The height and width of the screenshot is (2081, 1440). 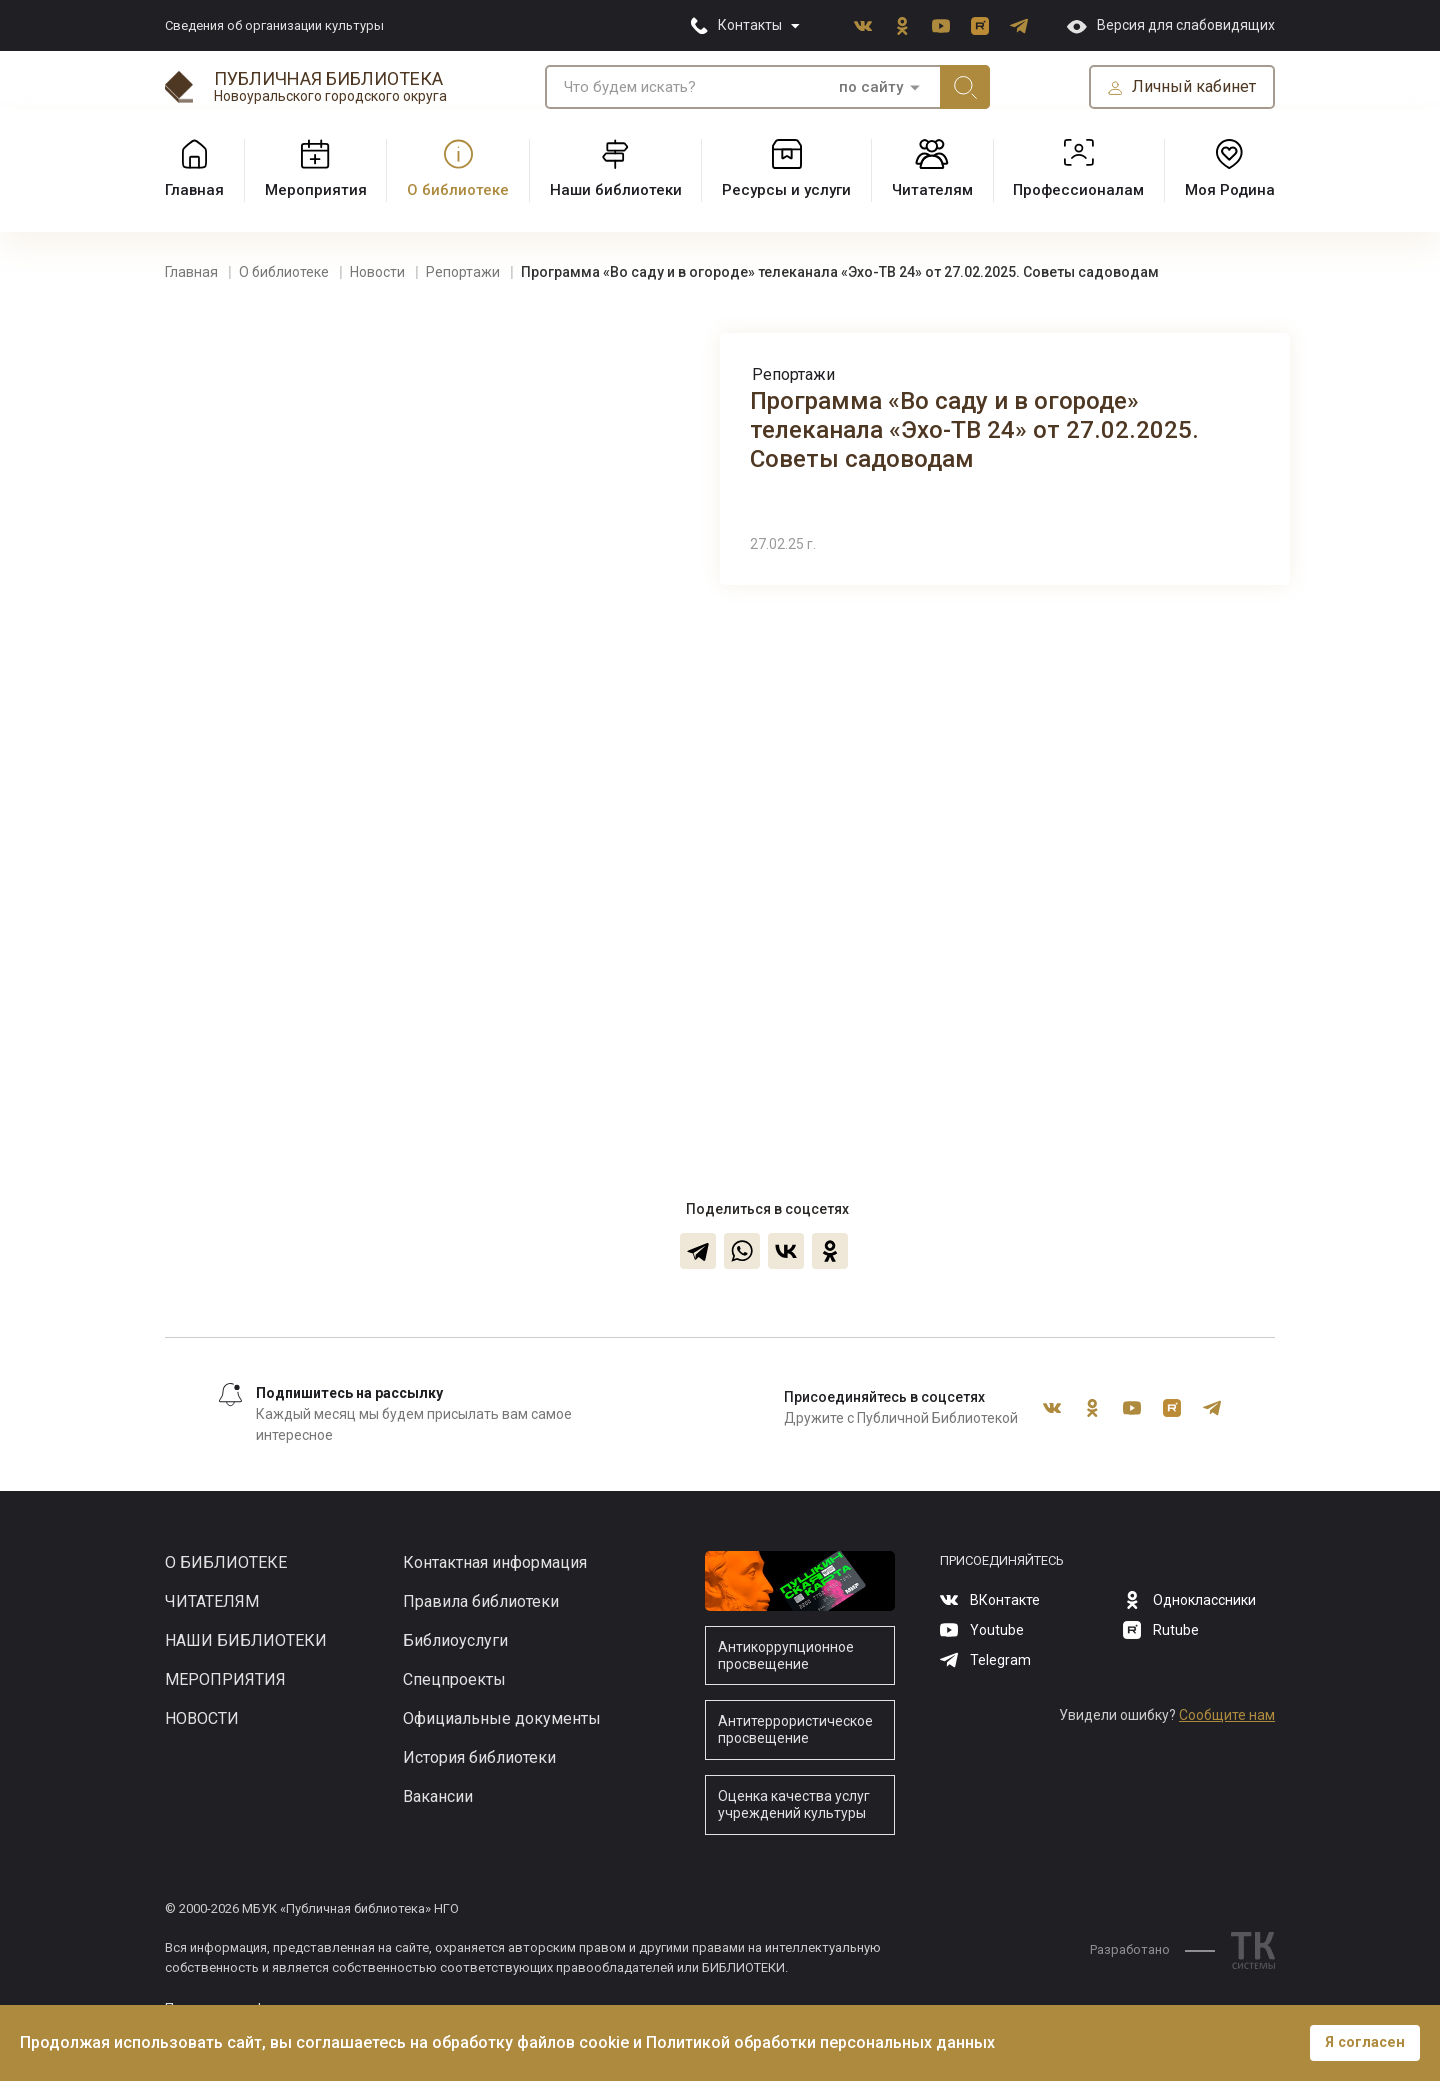 What do you see at coordinates (793, 374) in the screenshot?
I see `Репортажи` at bounding box center [793, 374].